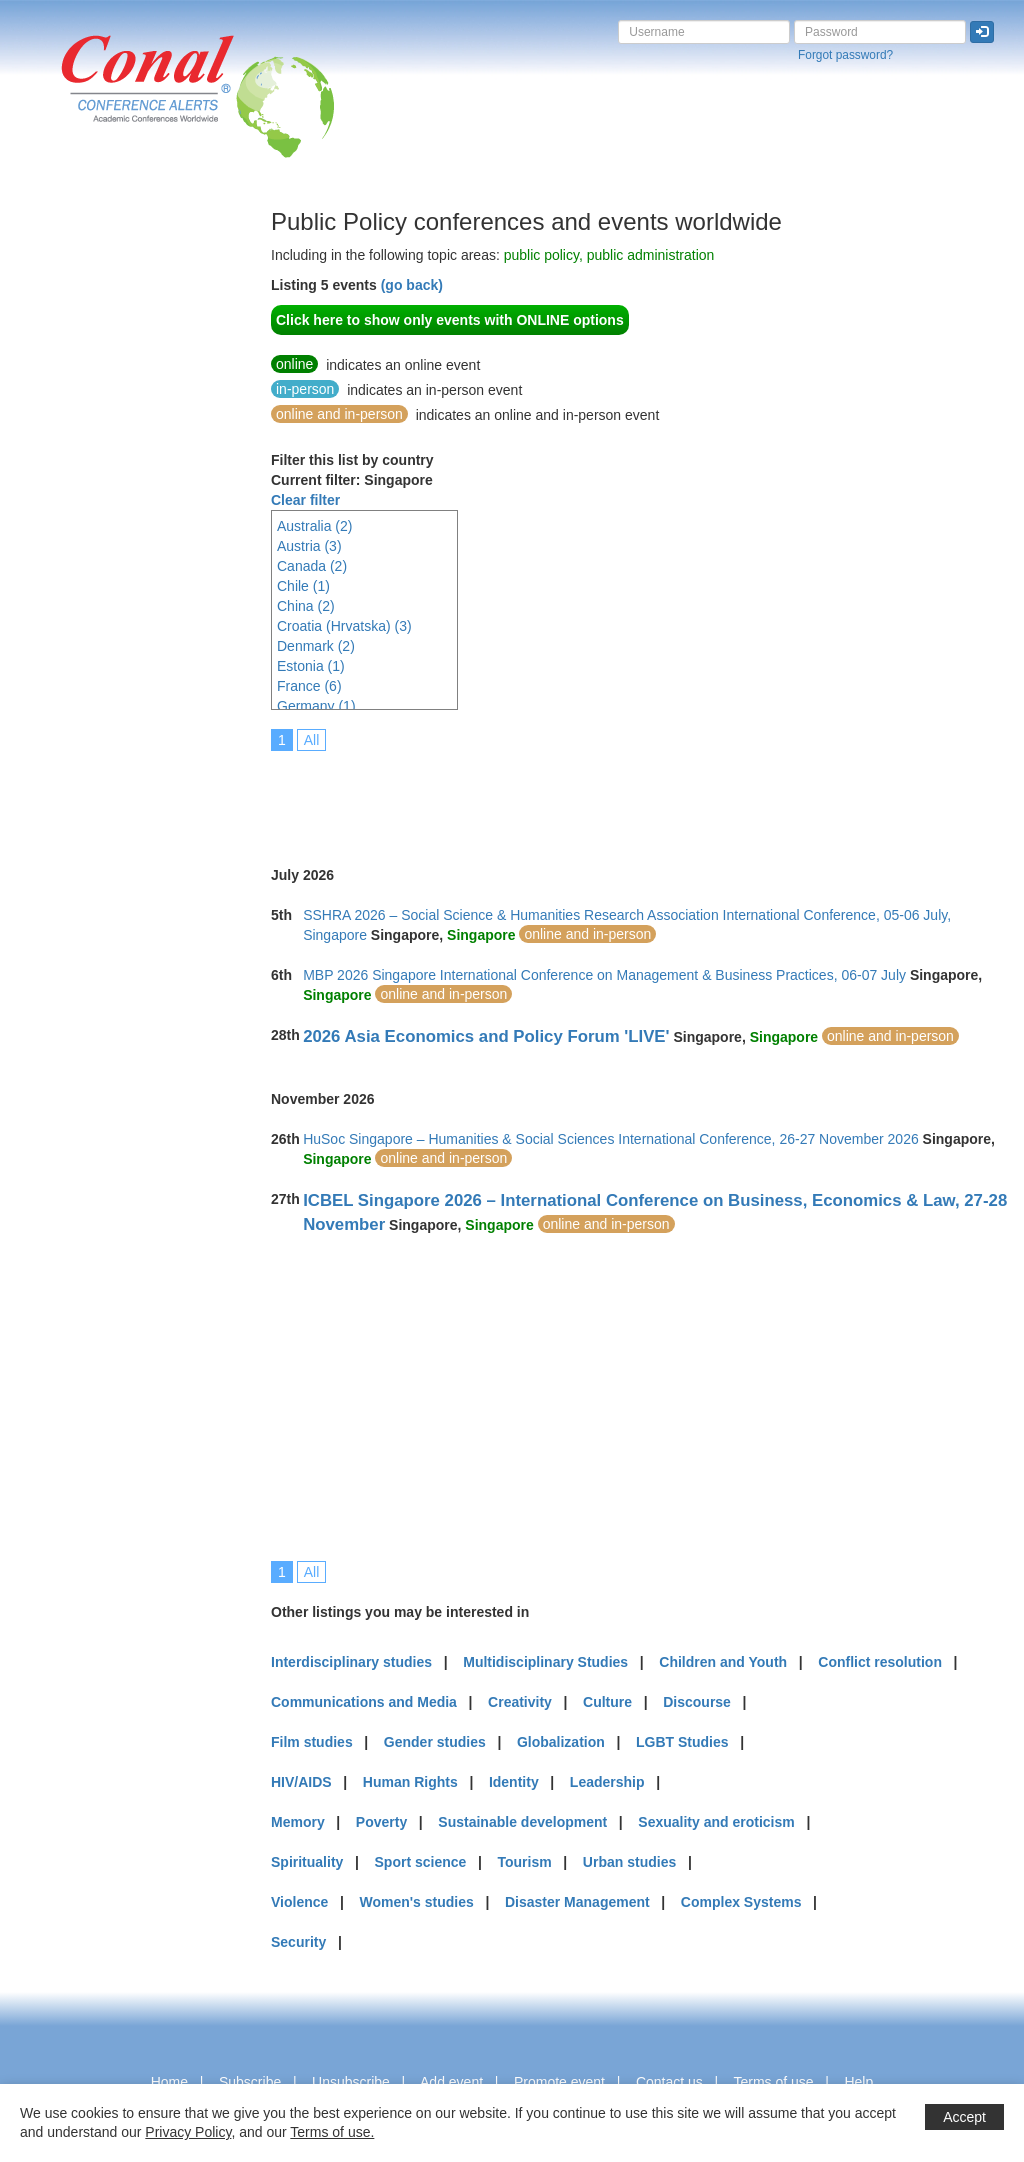 The height and width of the screenshot is (2162, 1024). What do you see at coordinates (169, 2082) in the screenshot?
I see `Home` at bounding box center [169, 2082].